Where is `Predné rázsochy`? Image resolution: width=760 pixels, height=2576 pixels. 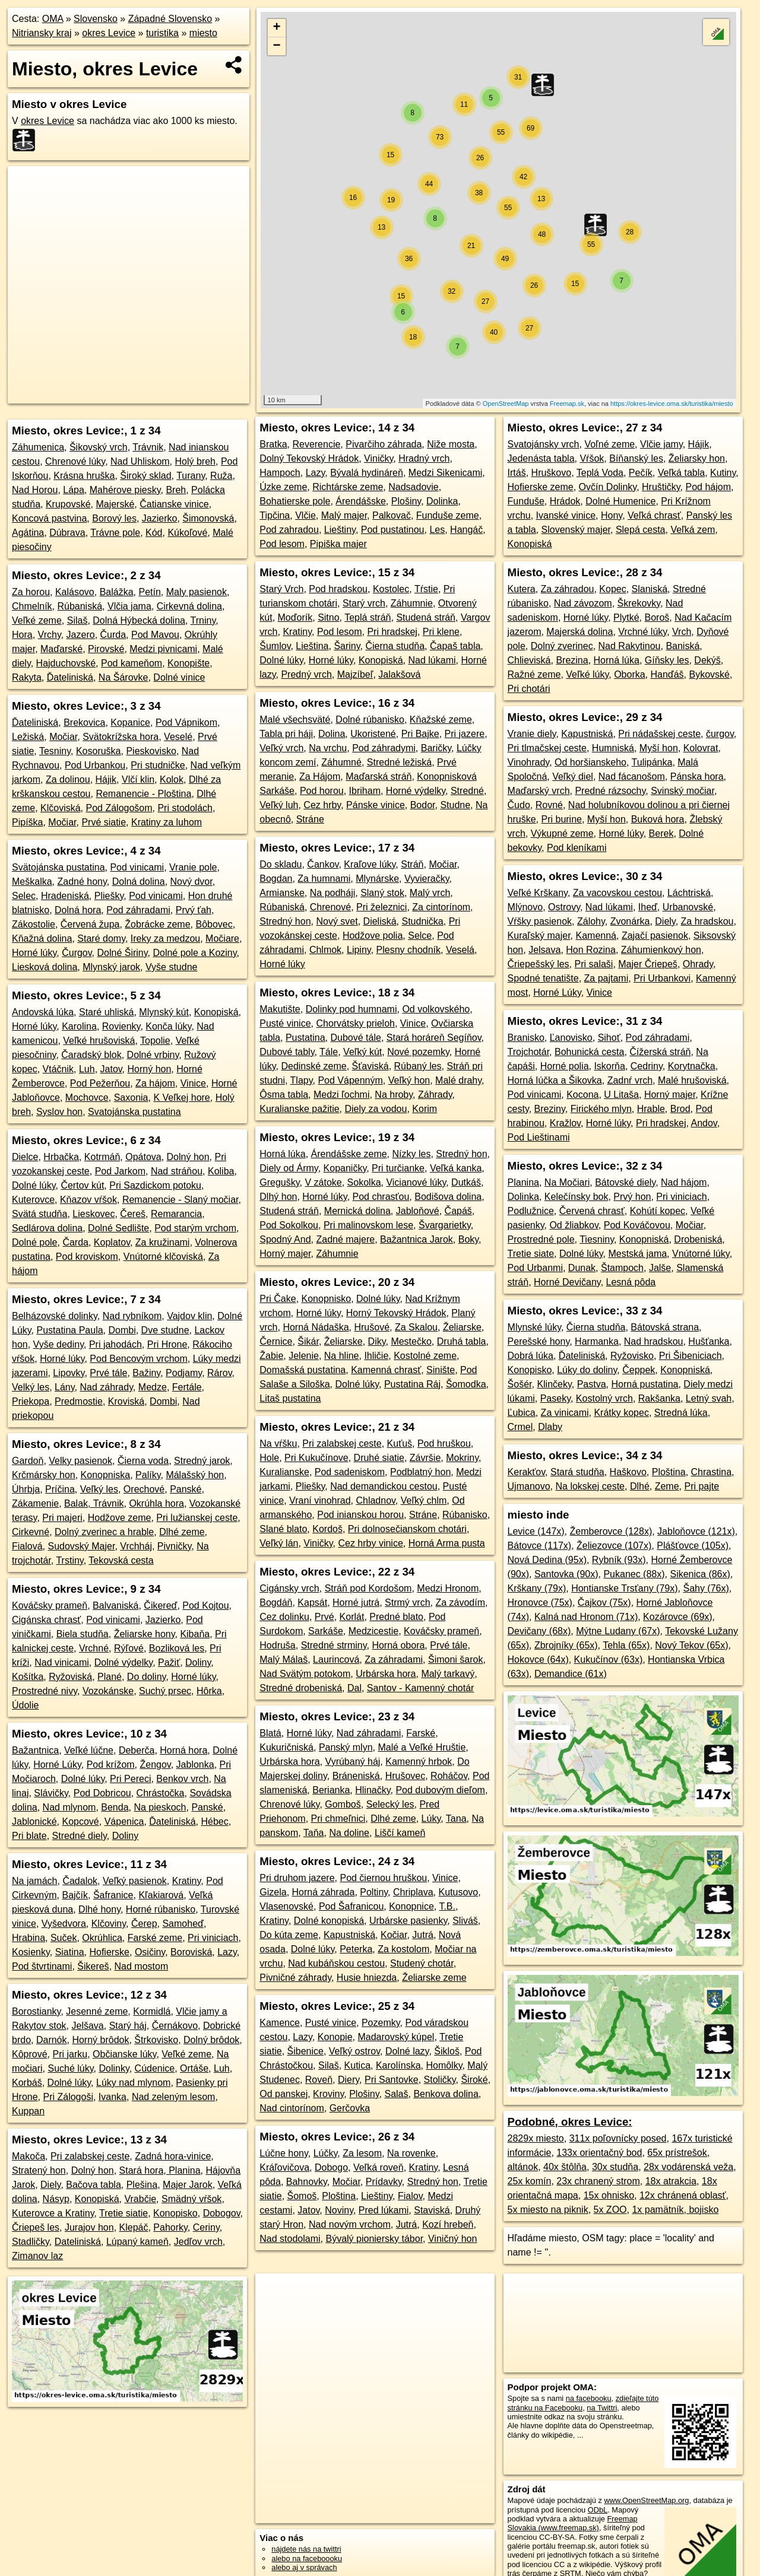 Predné rázsochy is located at coordinates (610, 791).